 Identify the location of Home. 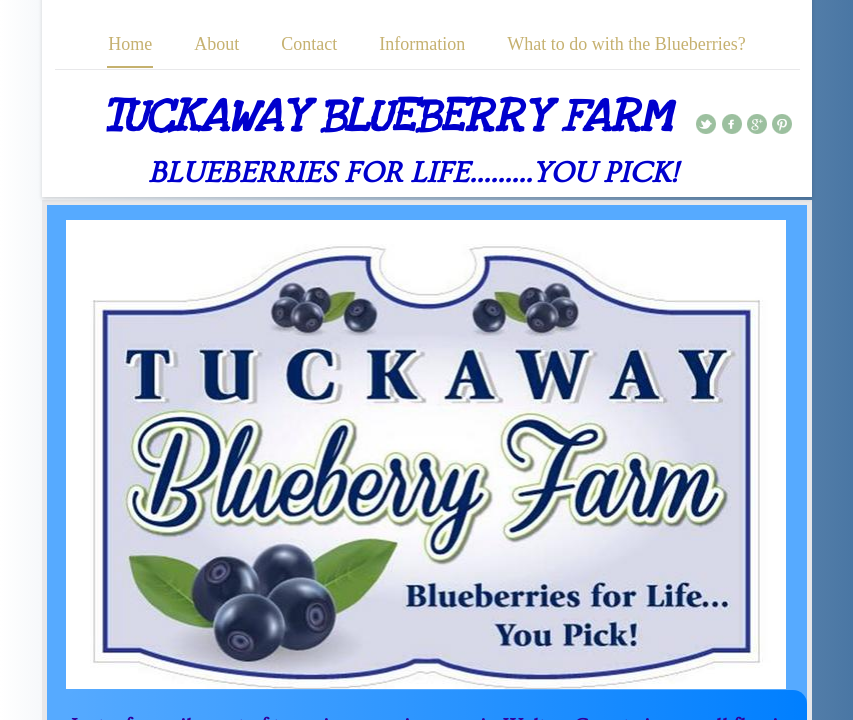
(130, 44).